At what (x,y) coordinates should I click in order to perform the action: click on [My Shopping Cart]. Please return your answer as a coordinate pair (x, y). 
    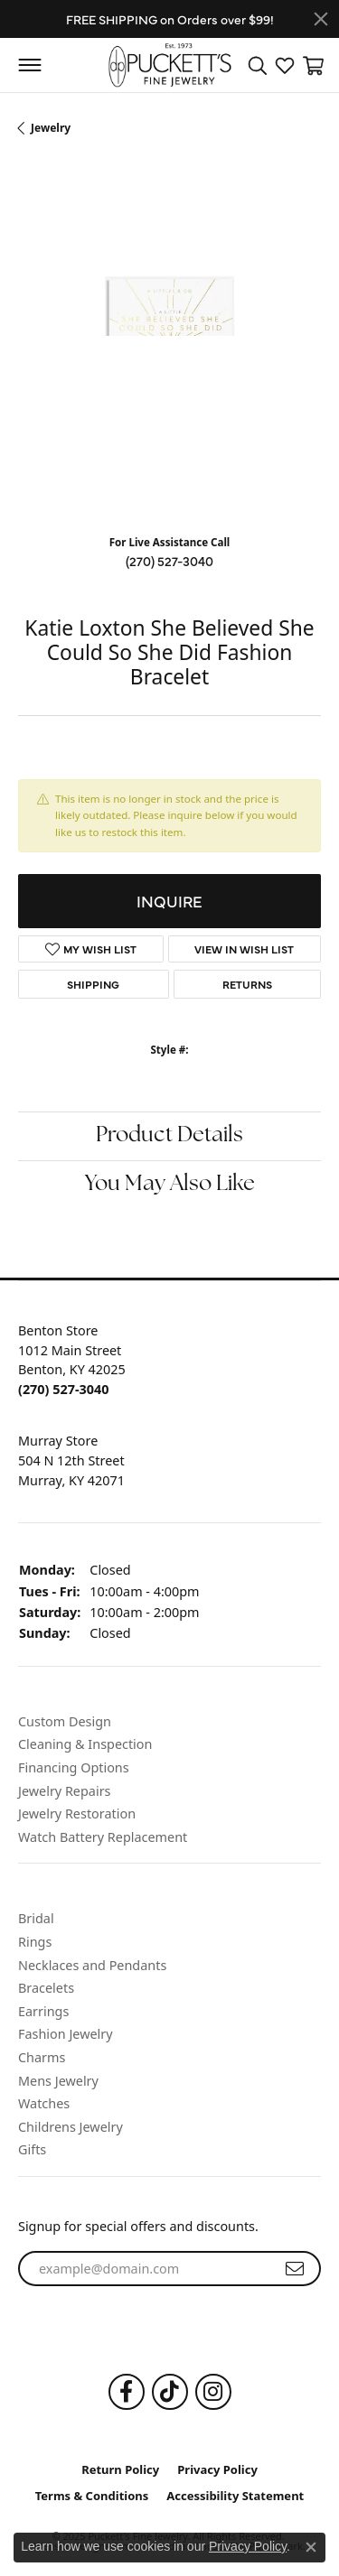
    Looking at the image, I should click on (312, 65).